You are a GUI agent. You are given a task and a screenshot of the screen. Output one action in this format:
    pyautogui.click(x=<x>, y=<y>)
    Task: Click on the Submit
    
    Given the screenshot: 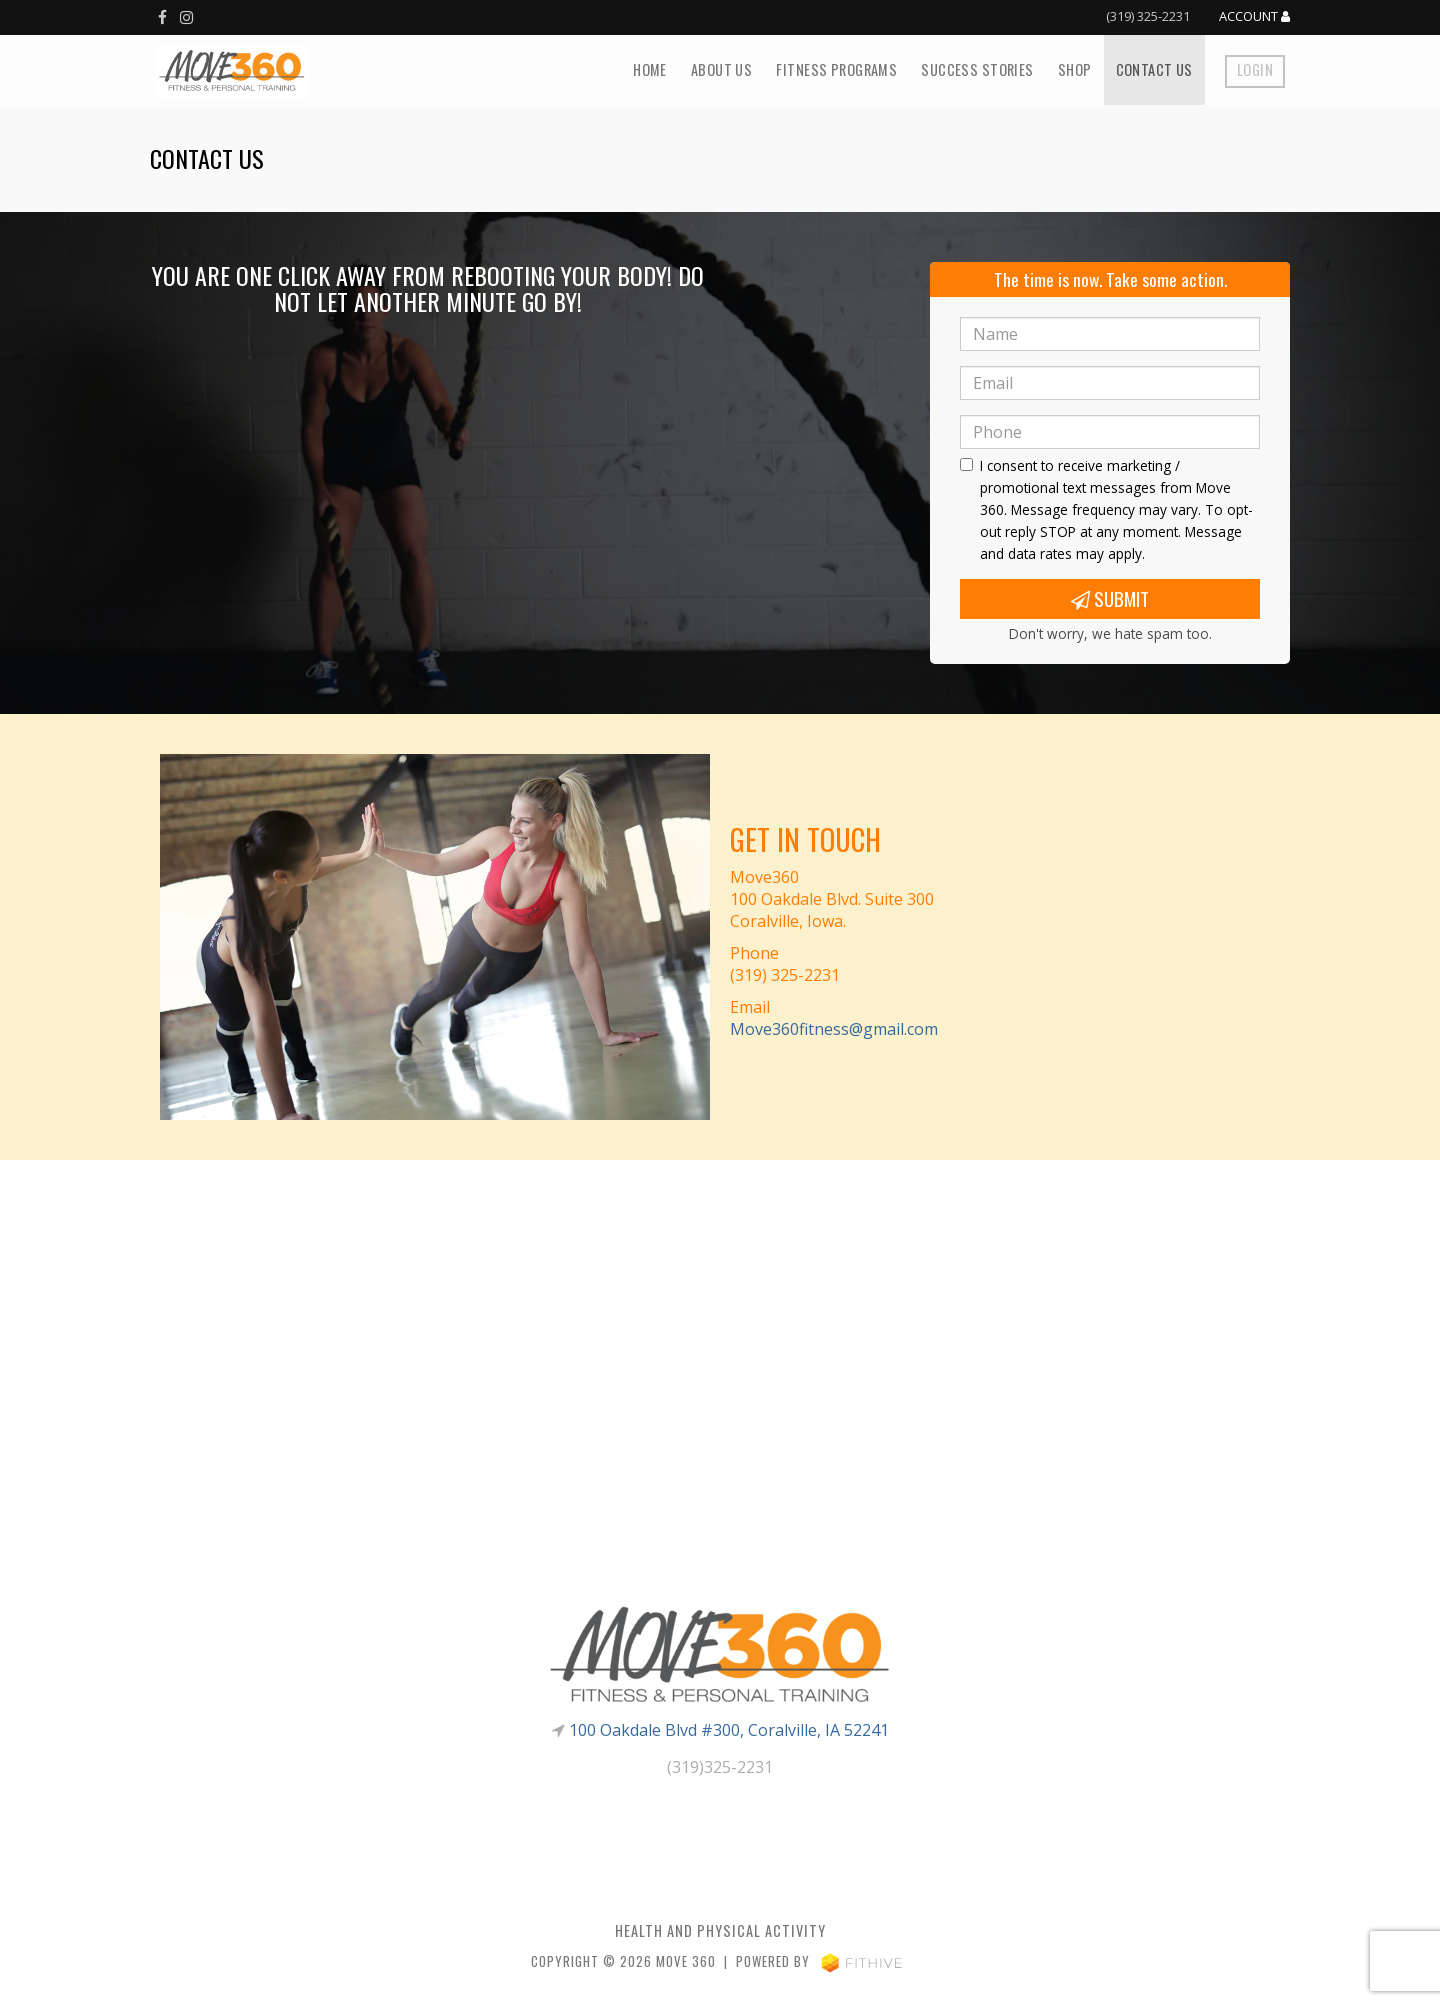 What is the action you would take?
    pyautogui.click(x=1110, y=598)
    